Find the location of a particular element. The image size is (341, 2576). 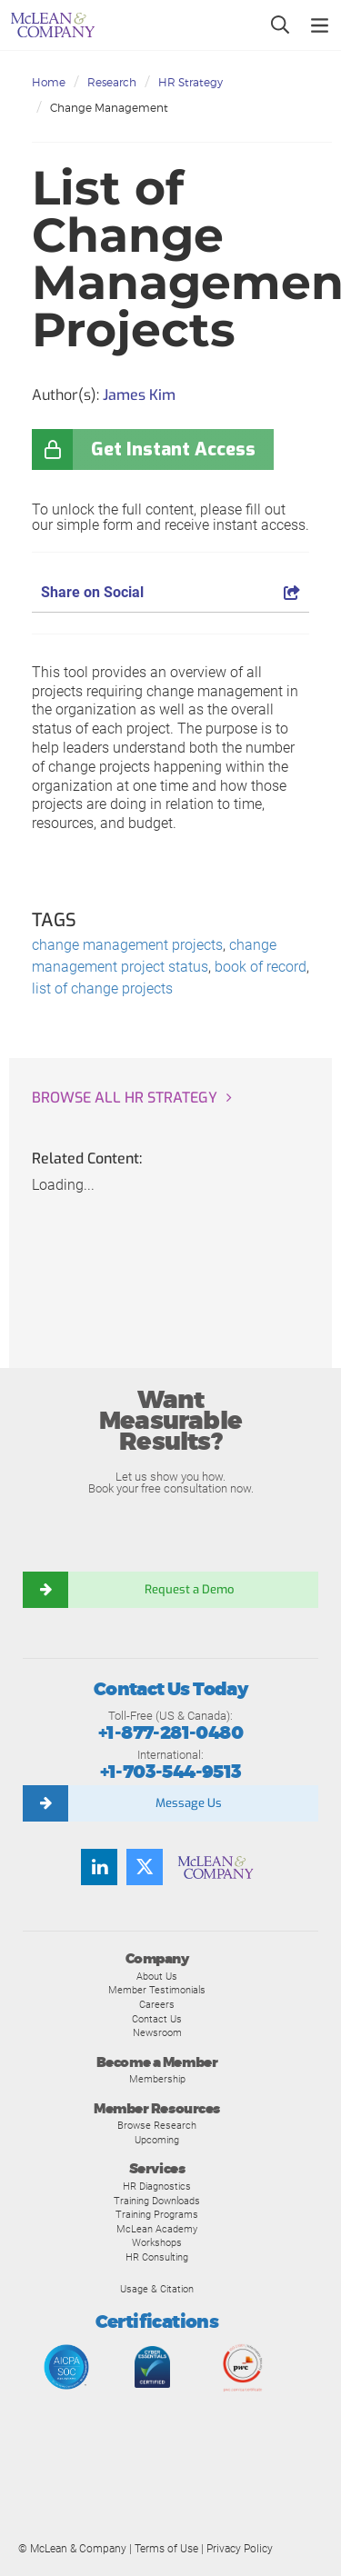

HR Strategy is located at coordinates (190, 82).